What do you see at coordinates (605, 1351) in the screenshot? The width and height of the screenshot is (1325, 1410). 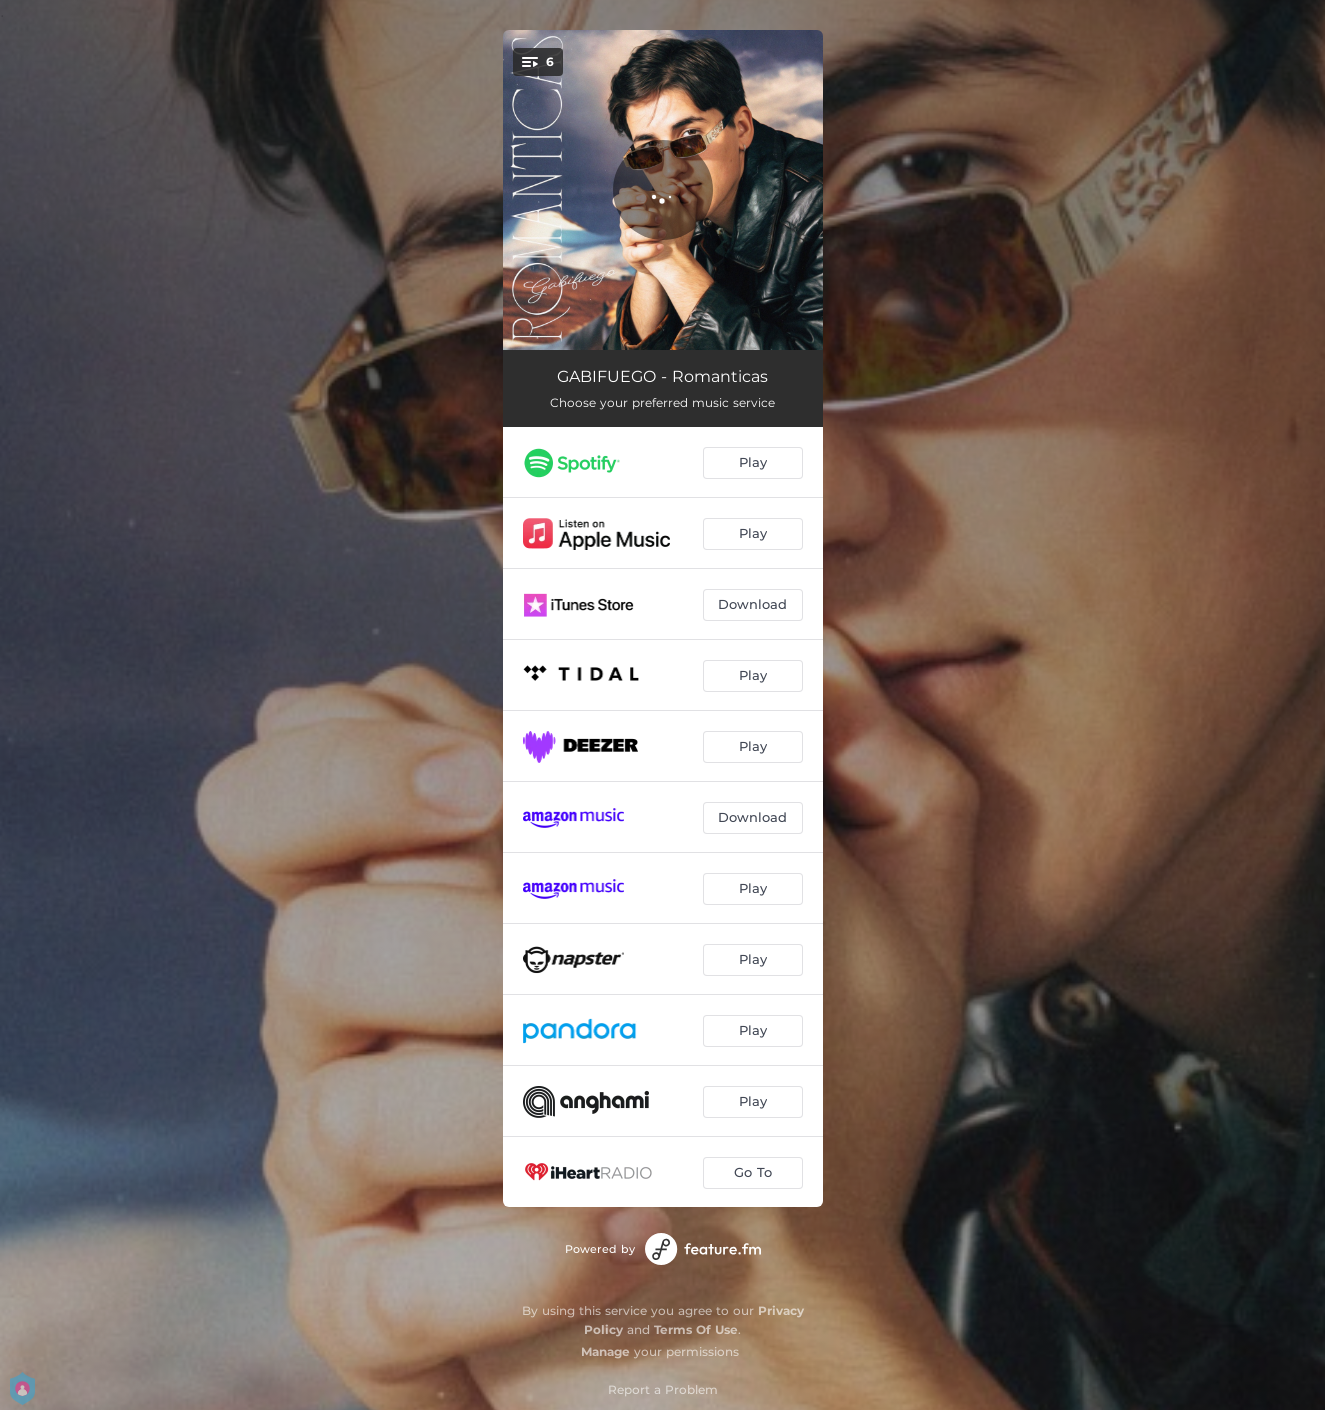 I see `Manage` at bounding box center [605, 1351].